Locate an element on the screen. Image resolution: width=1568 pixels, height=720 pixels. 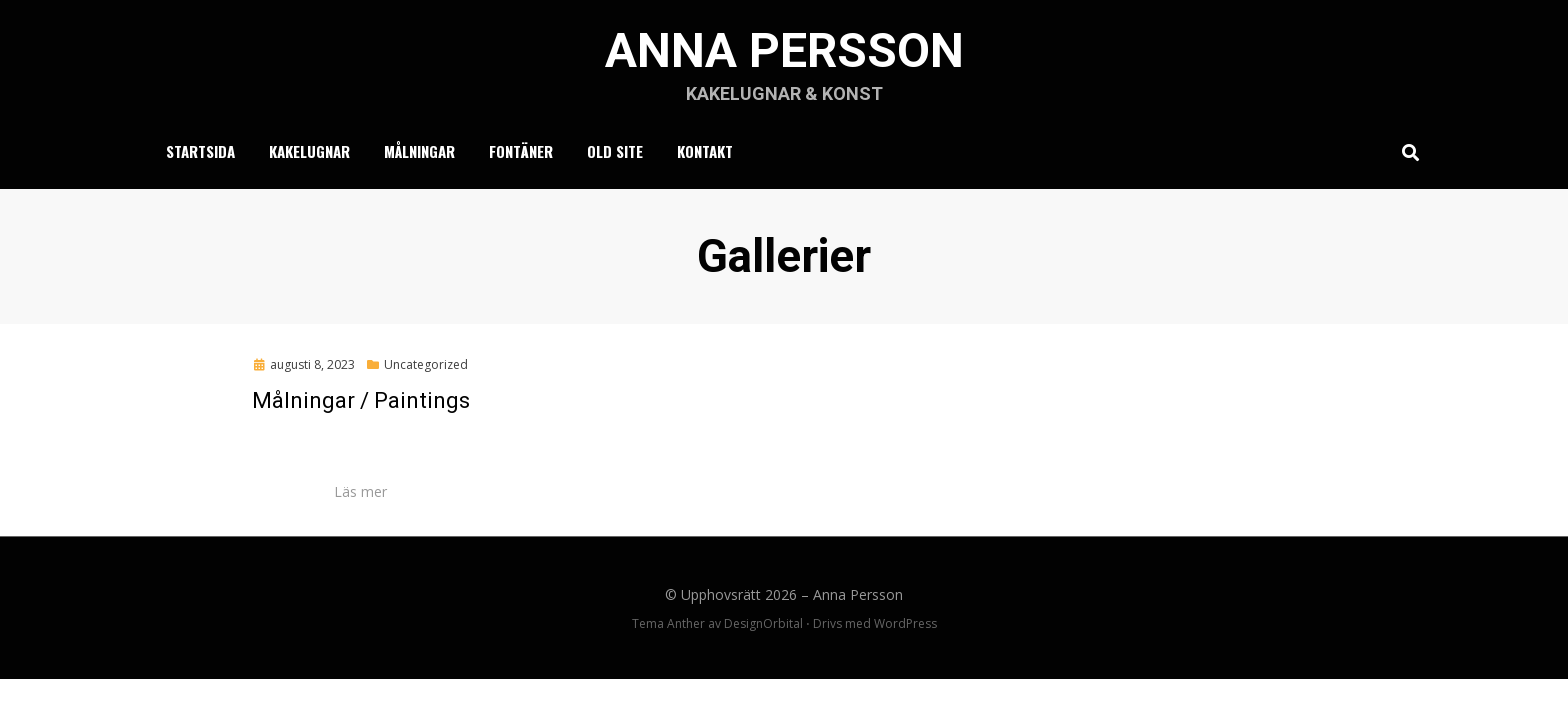
DesignOrbital is located at coordinates (763, 623).